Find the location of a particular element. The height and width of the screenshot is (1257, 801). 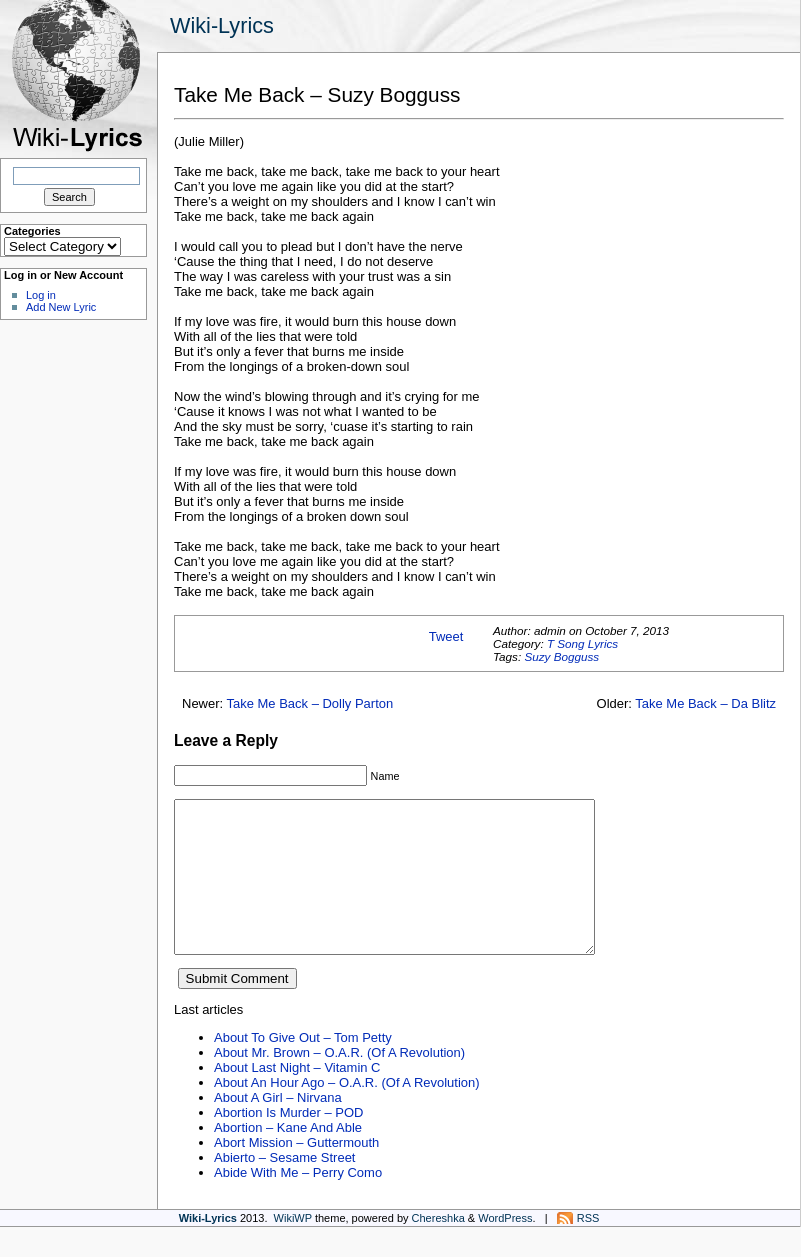

Add New Lyric is located at coordinates (61, 307).